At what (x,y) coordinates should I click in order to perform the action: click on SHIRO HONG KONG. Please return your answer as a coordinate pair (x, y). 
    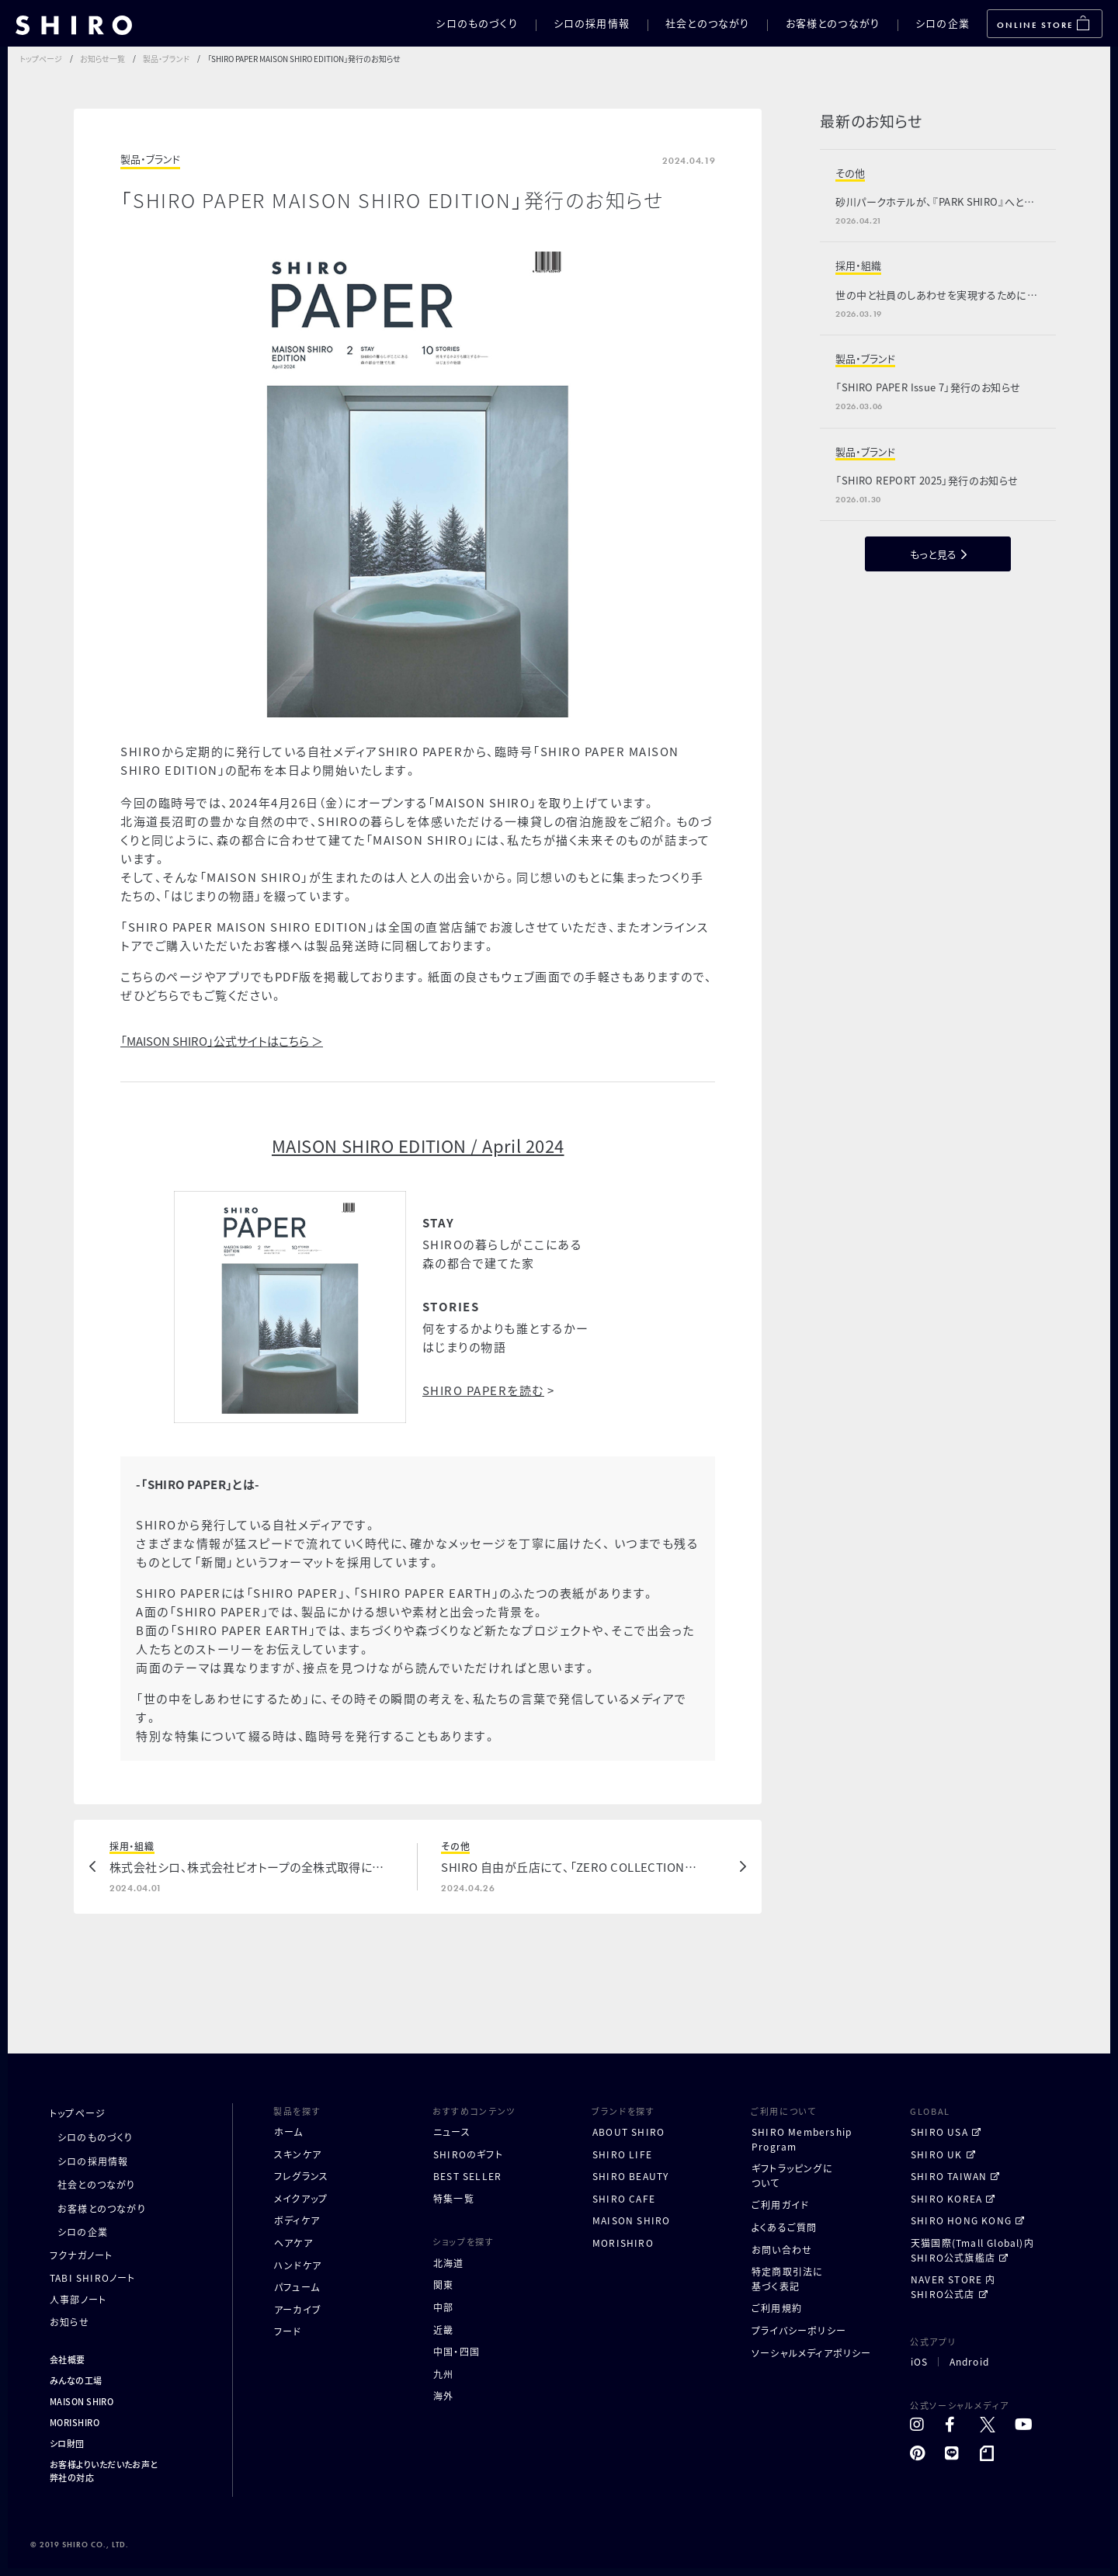
    Looking at the image, I should click on (961, 2220).